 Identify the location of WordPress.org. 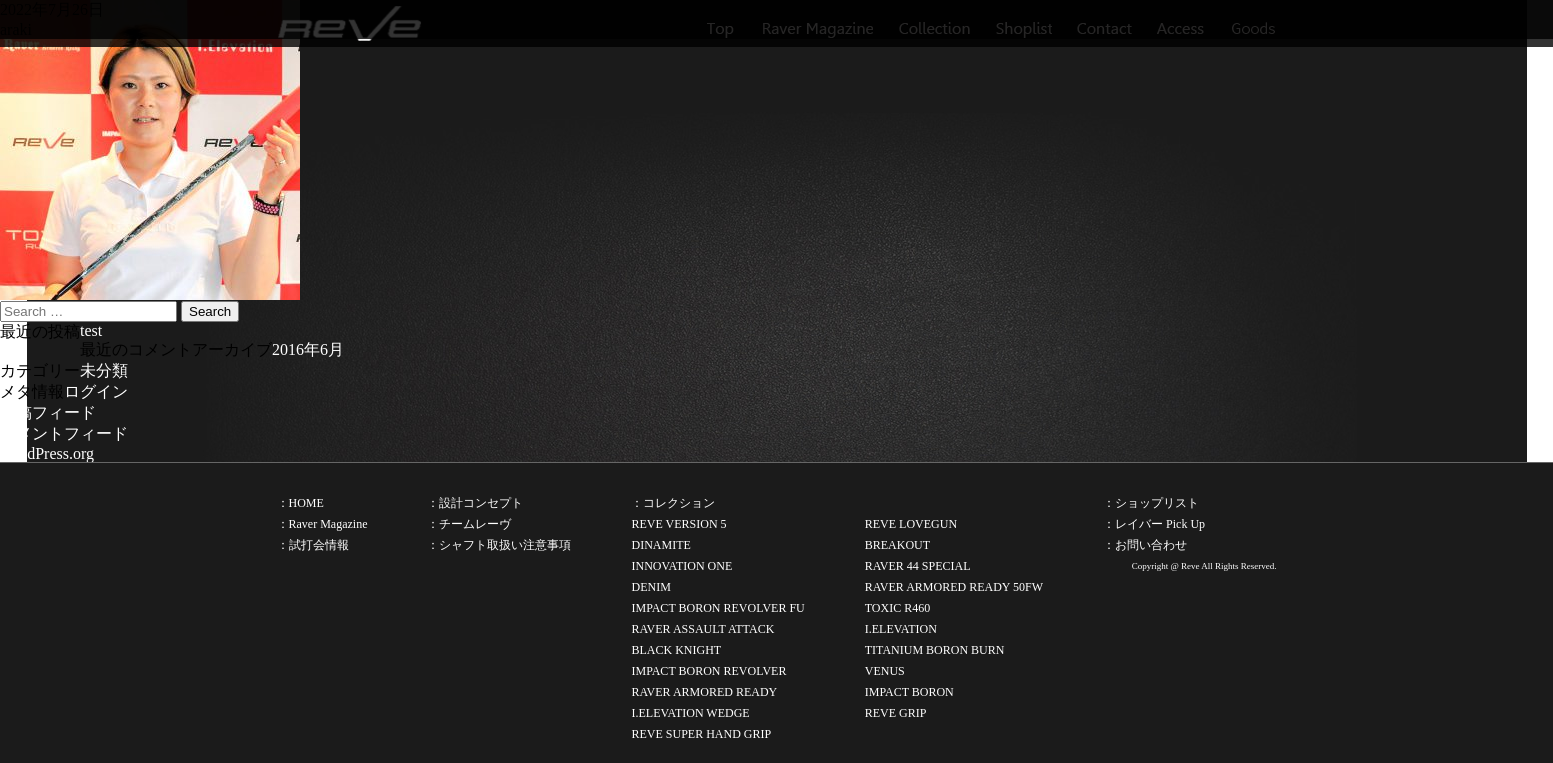
(47, 453).